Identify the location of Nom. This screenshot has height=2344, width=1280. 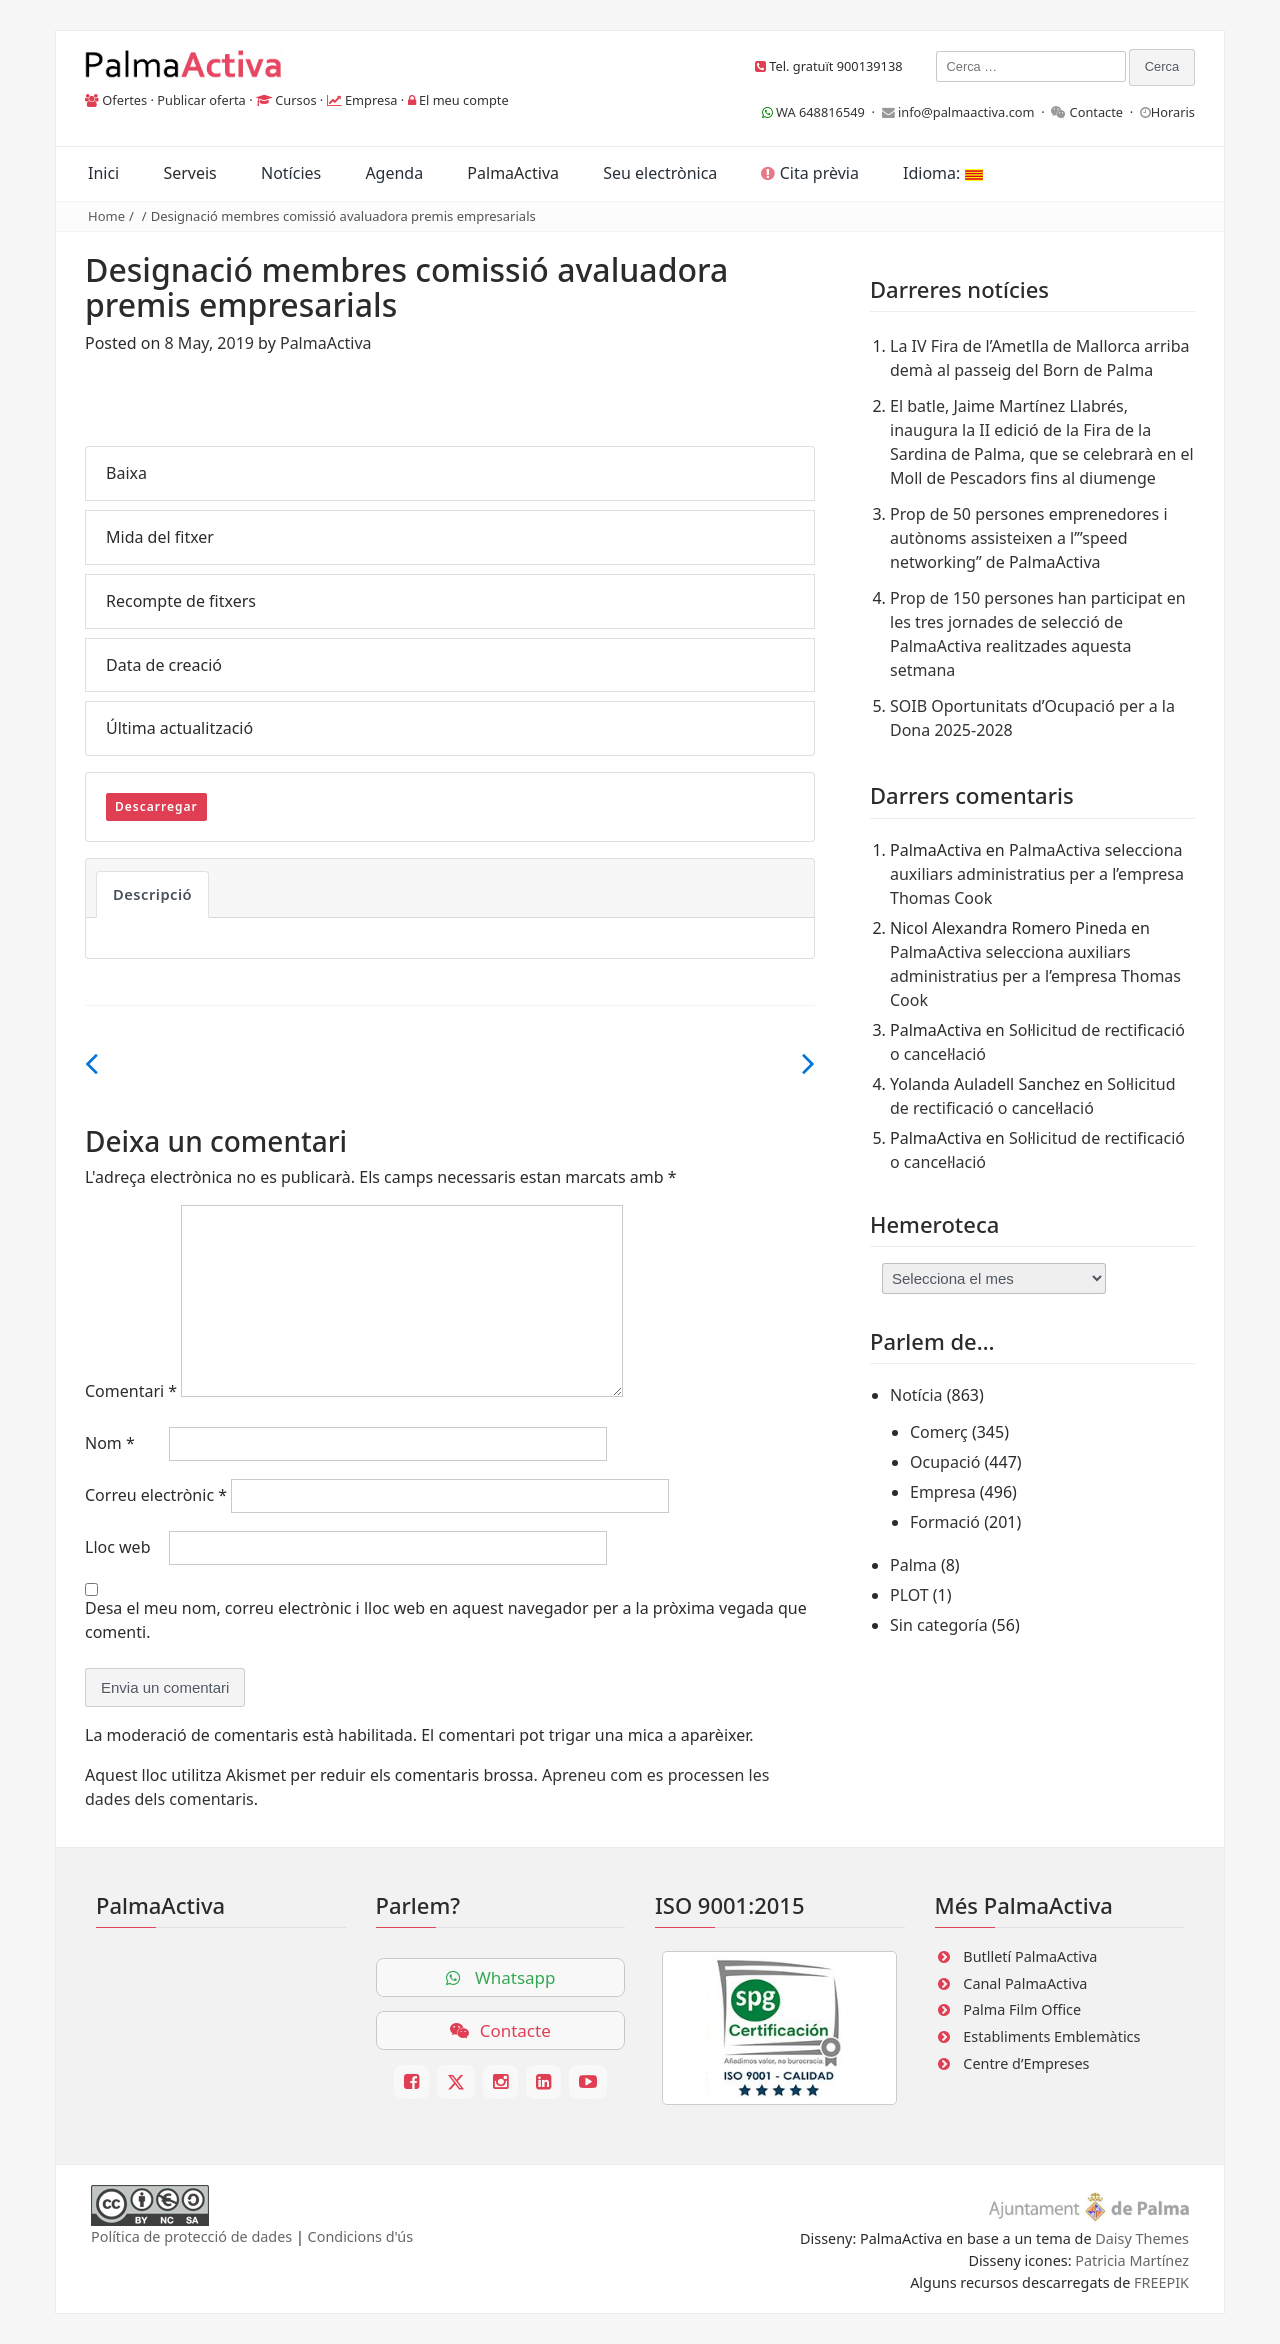
(110, 1443).